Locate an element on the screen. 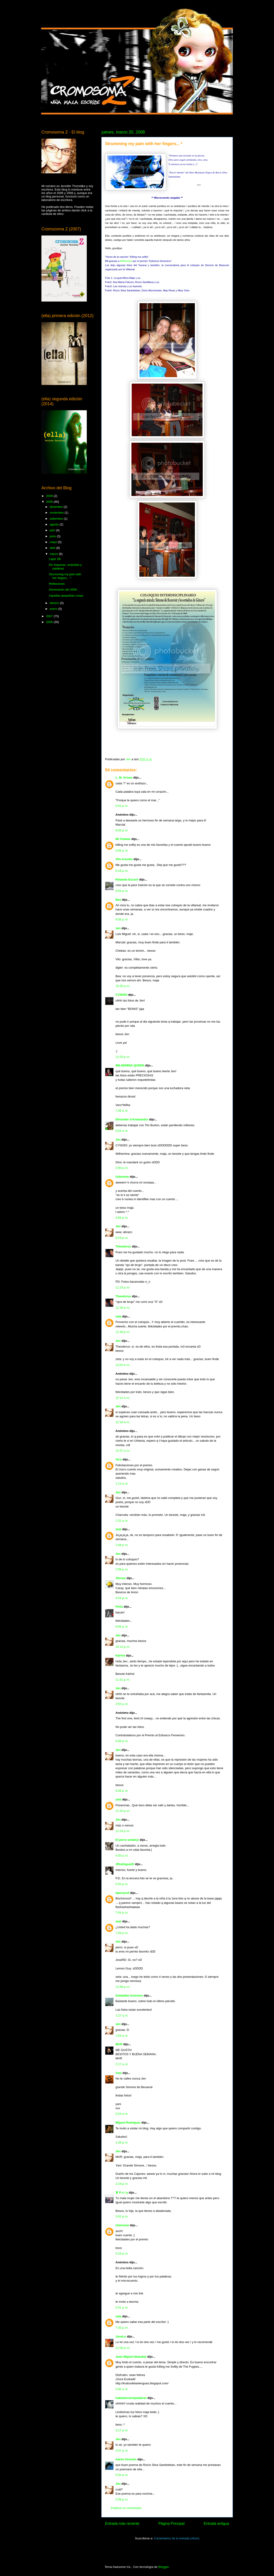 The image size is (274, 2576). 1:58 a. m. is located at coordinates (121, 2035).